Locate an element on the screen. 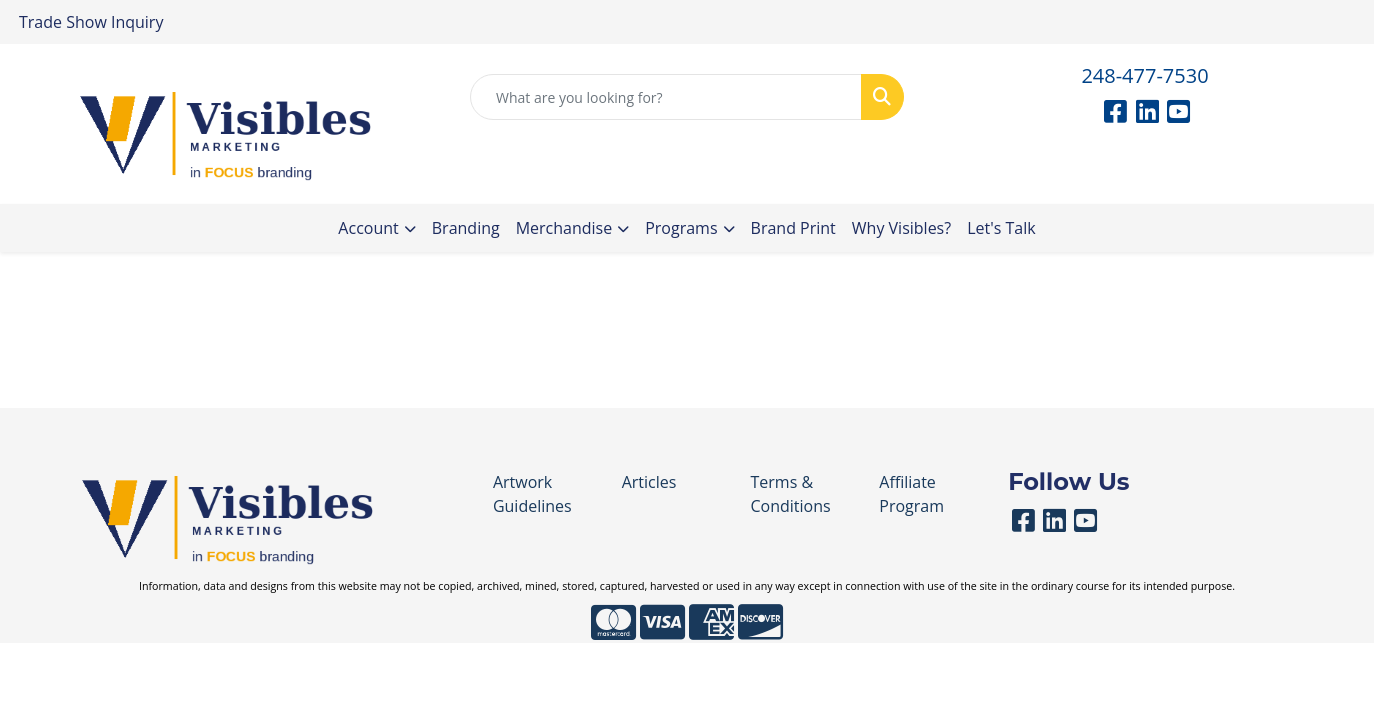 The height and width of the screenshot is (720, 1374). Account is located at coordinates (368, 228).